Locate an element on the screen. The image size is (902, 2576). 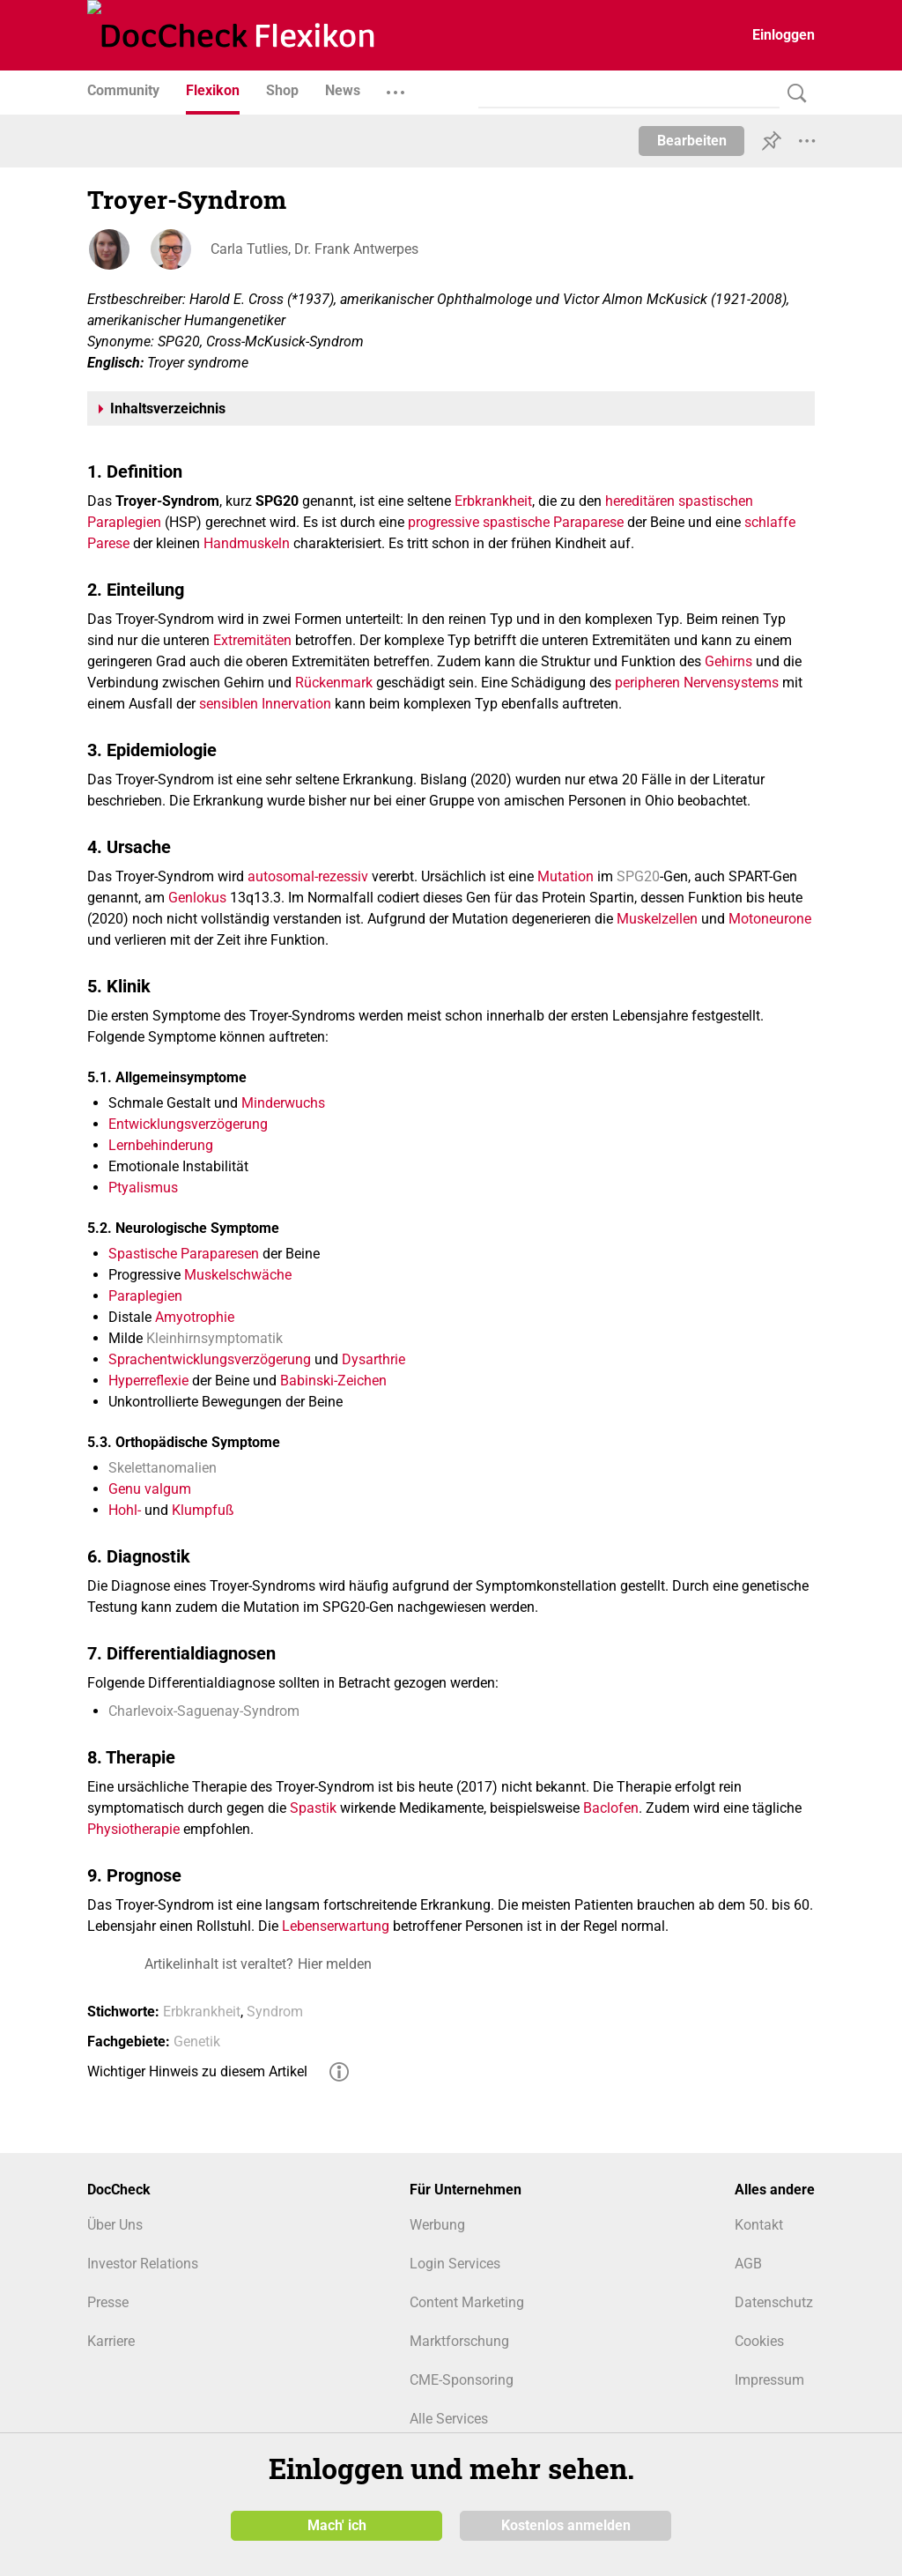
Content Marketing is located at coordinates (467, 2302).